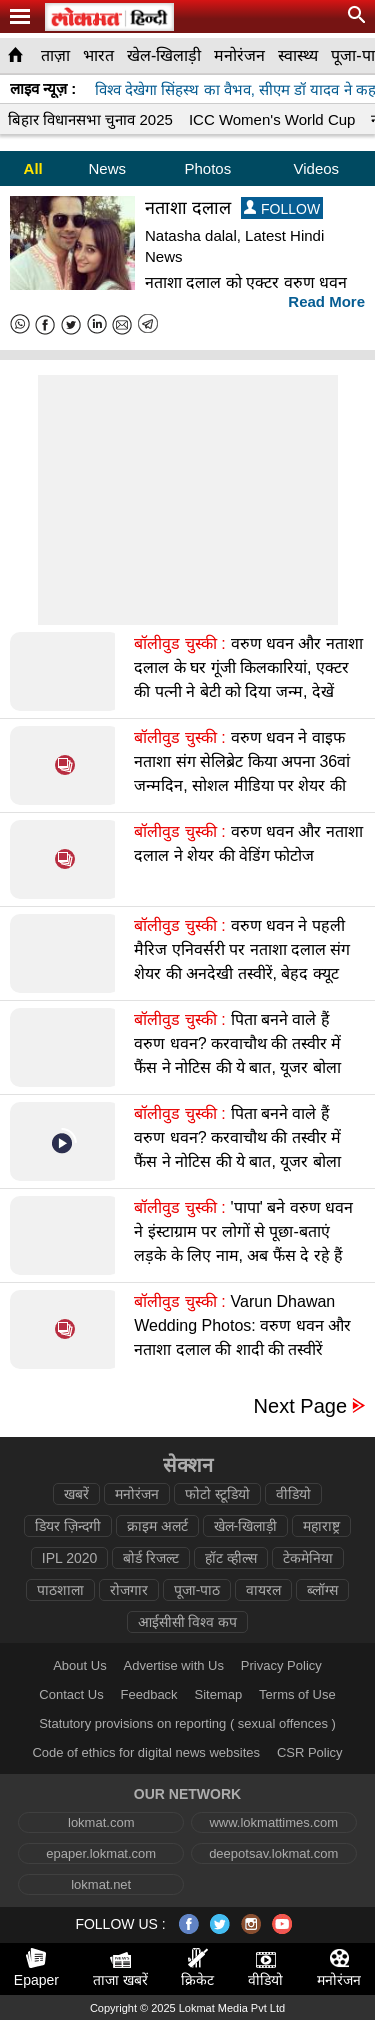 This screenshot has height=2020, width=375. What do you see at coordinates (164, 55) in the screenshot?
I see `खेल-खिलाड़ी` at bounding box center [164, 55].